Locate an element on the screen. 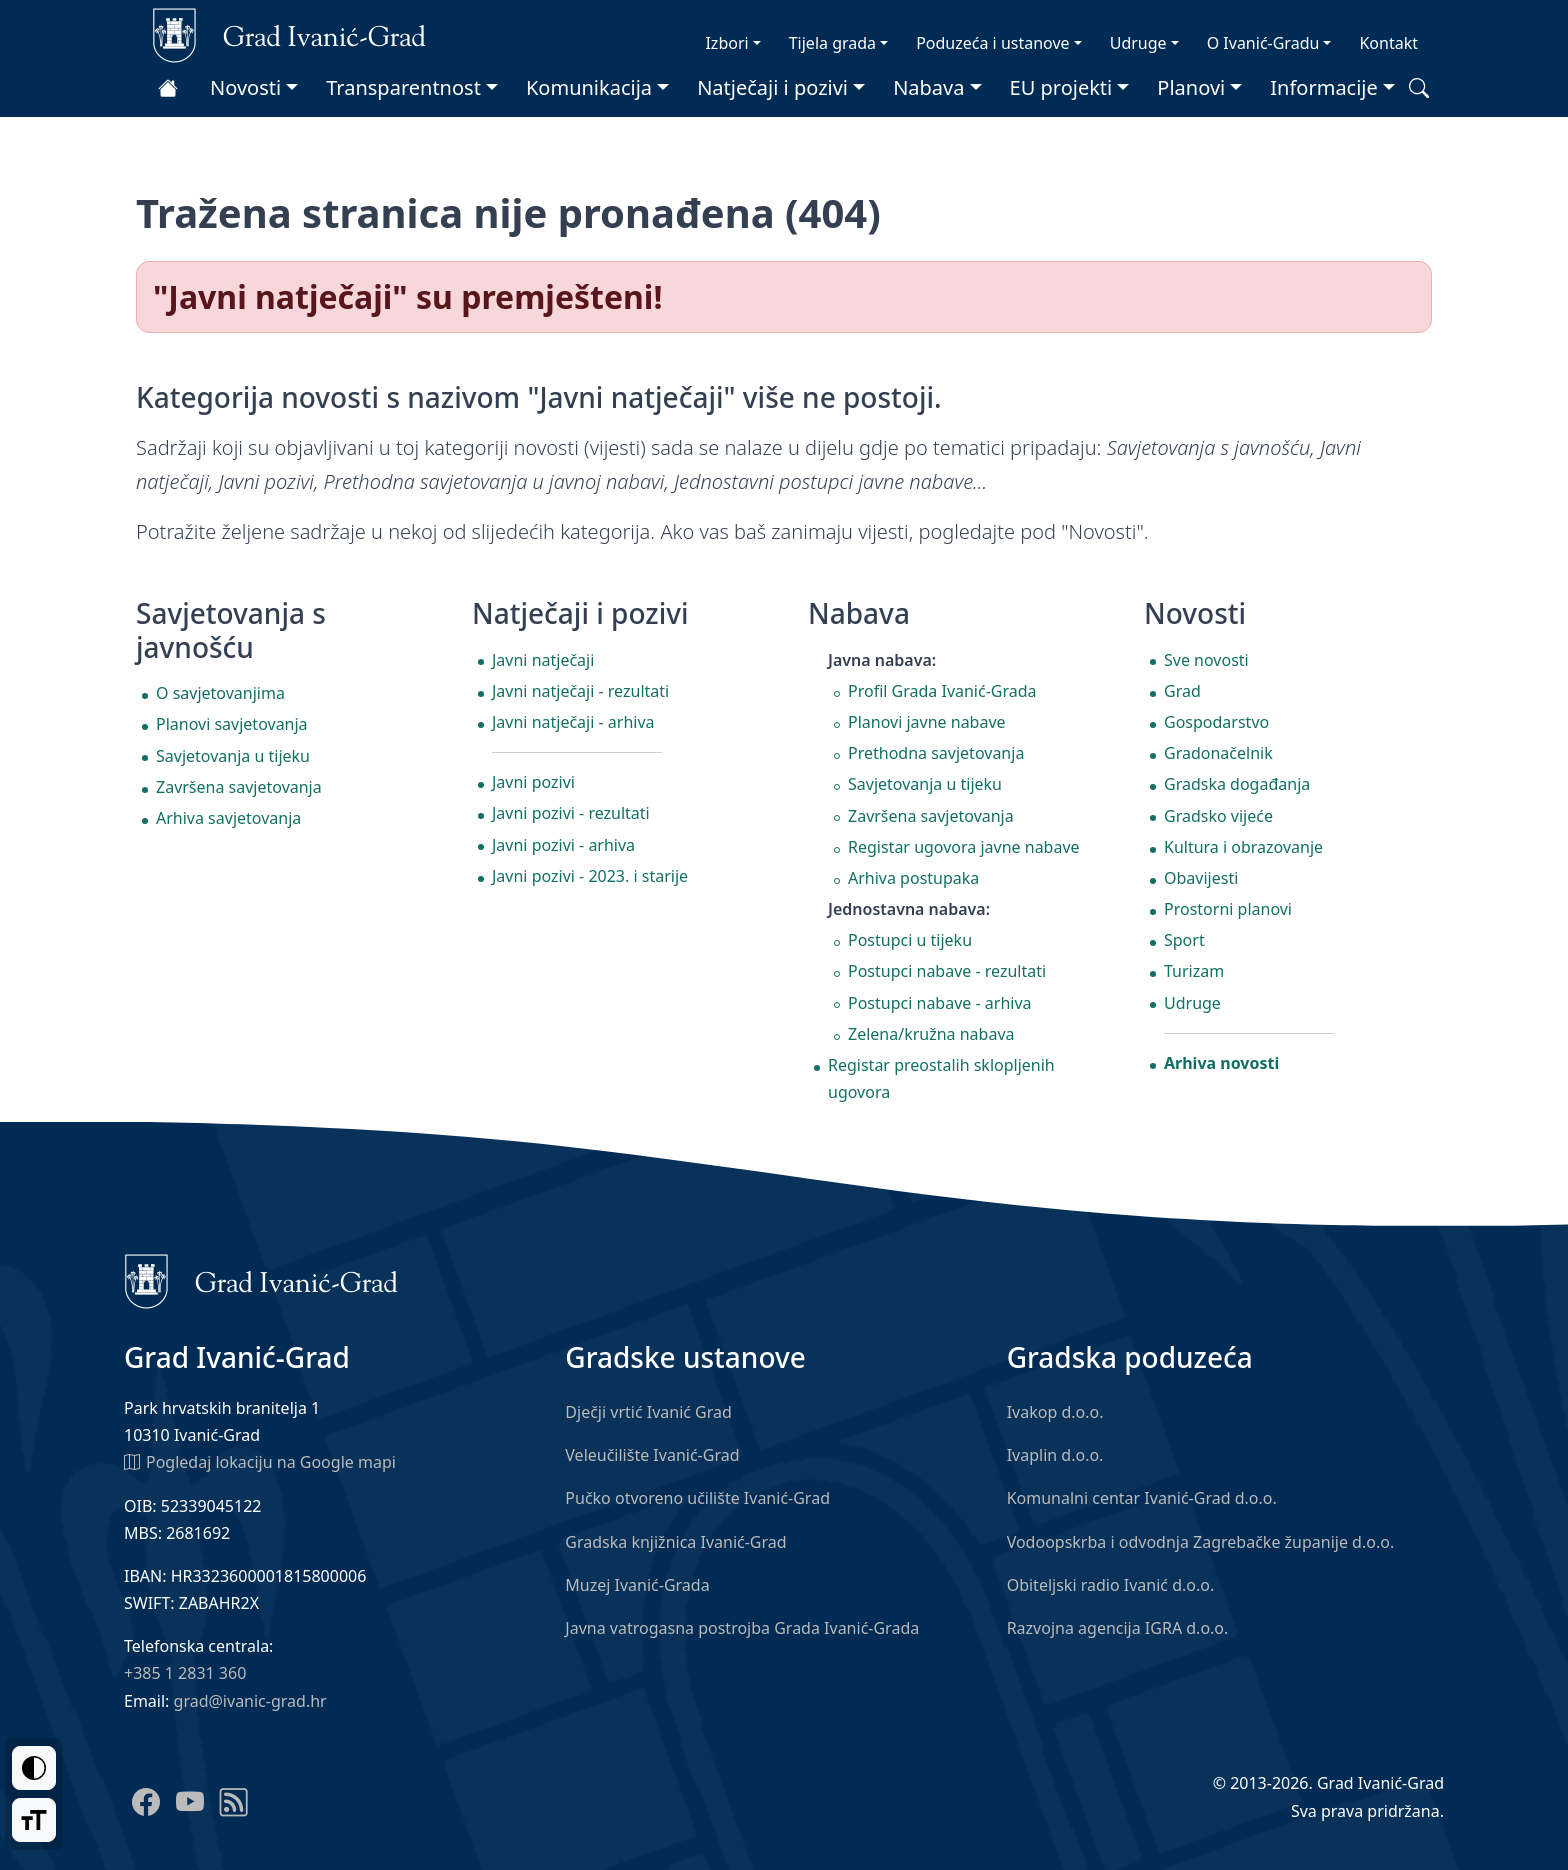 The width and height of the screenshot is (1568, 1870). Prethodna savjetovanja is located at coordinates (936, 753).